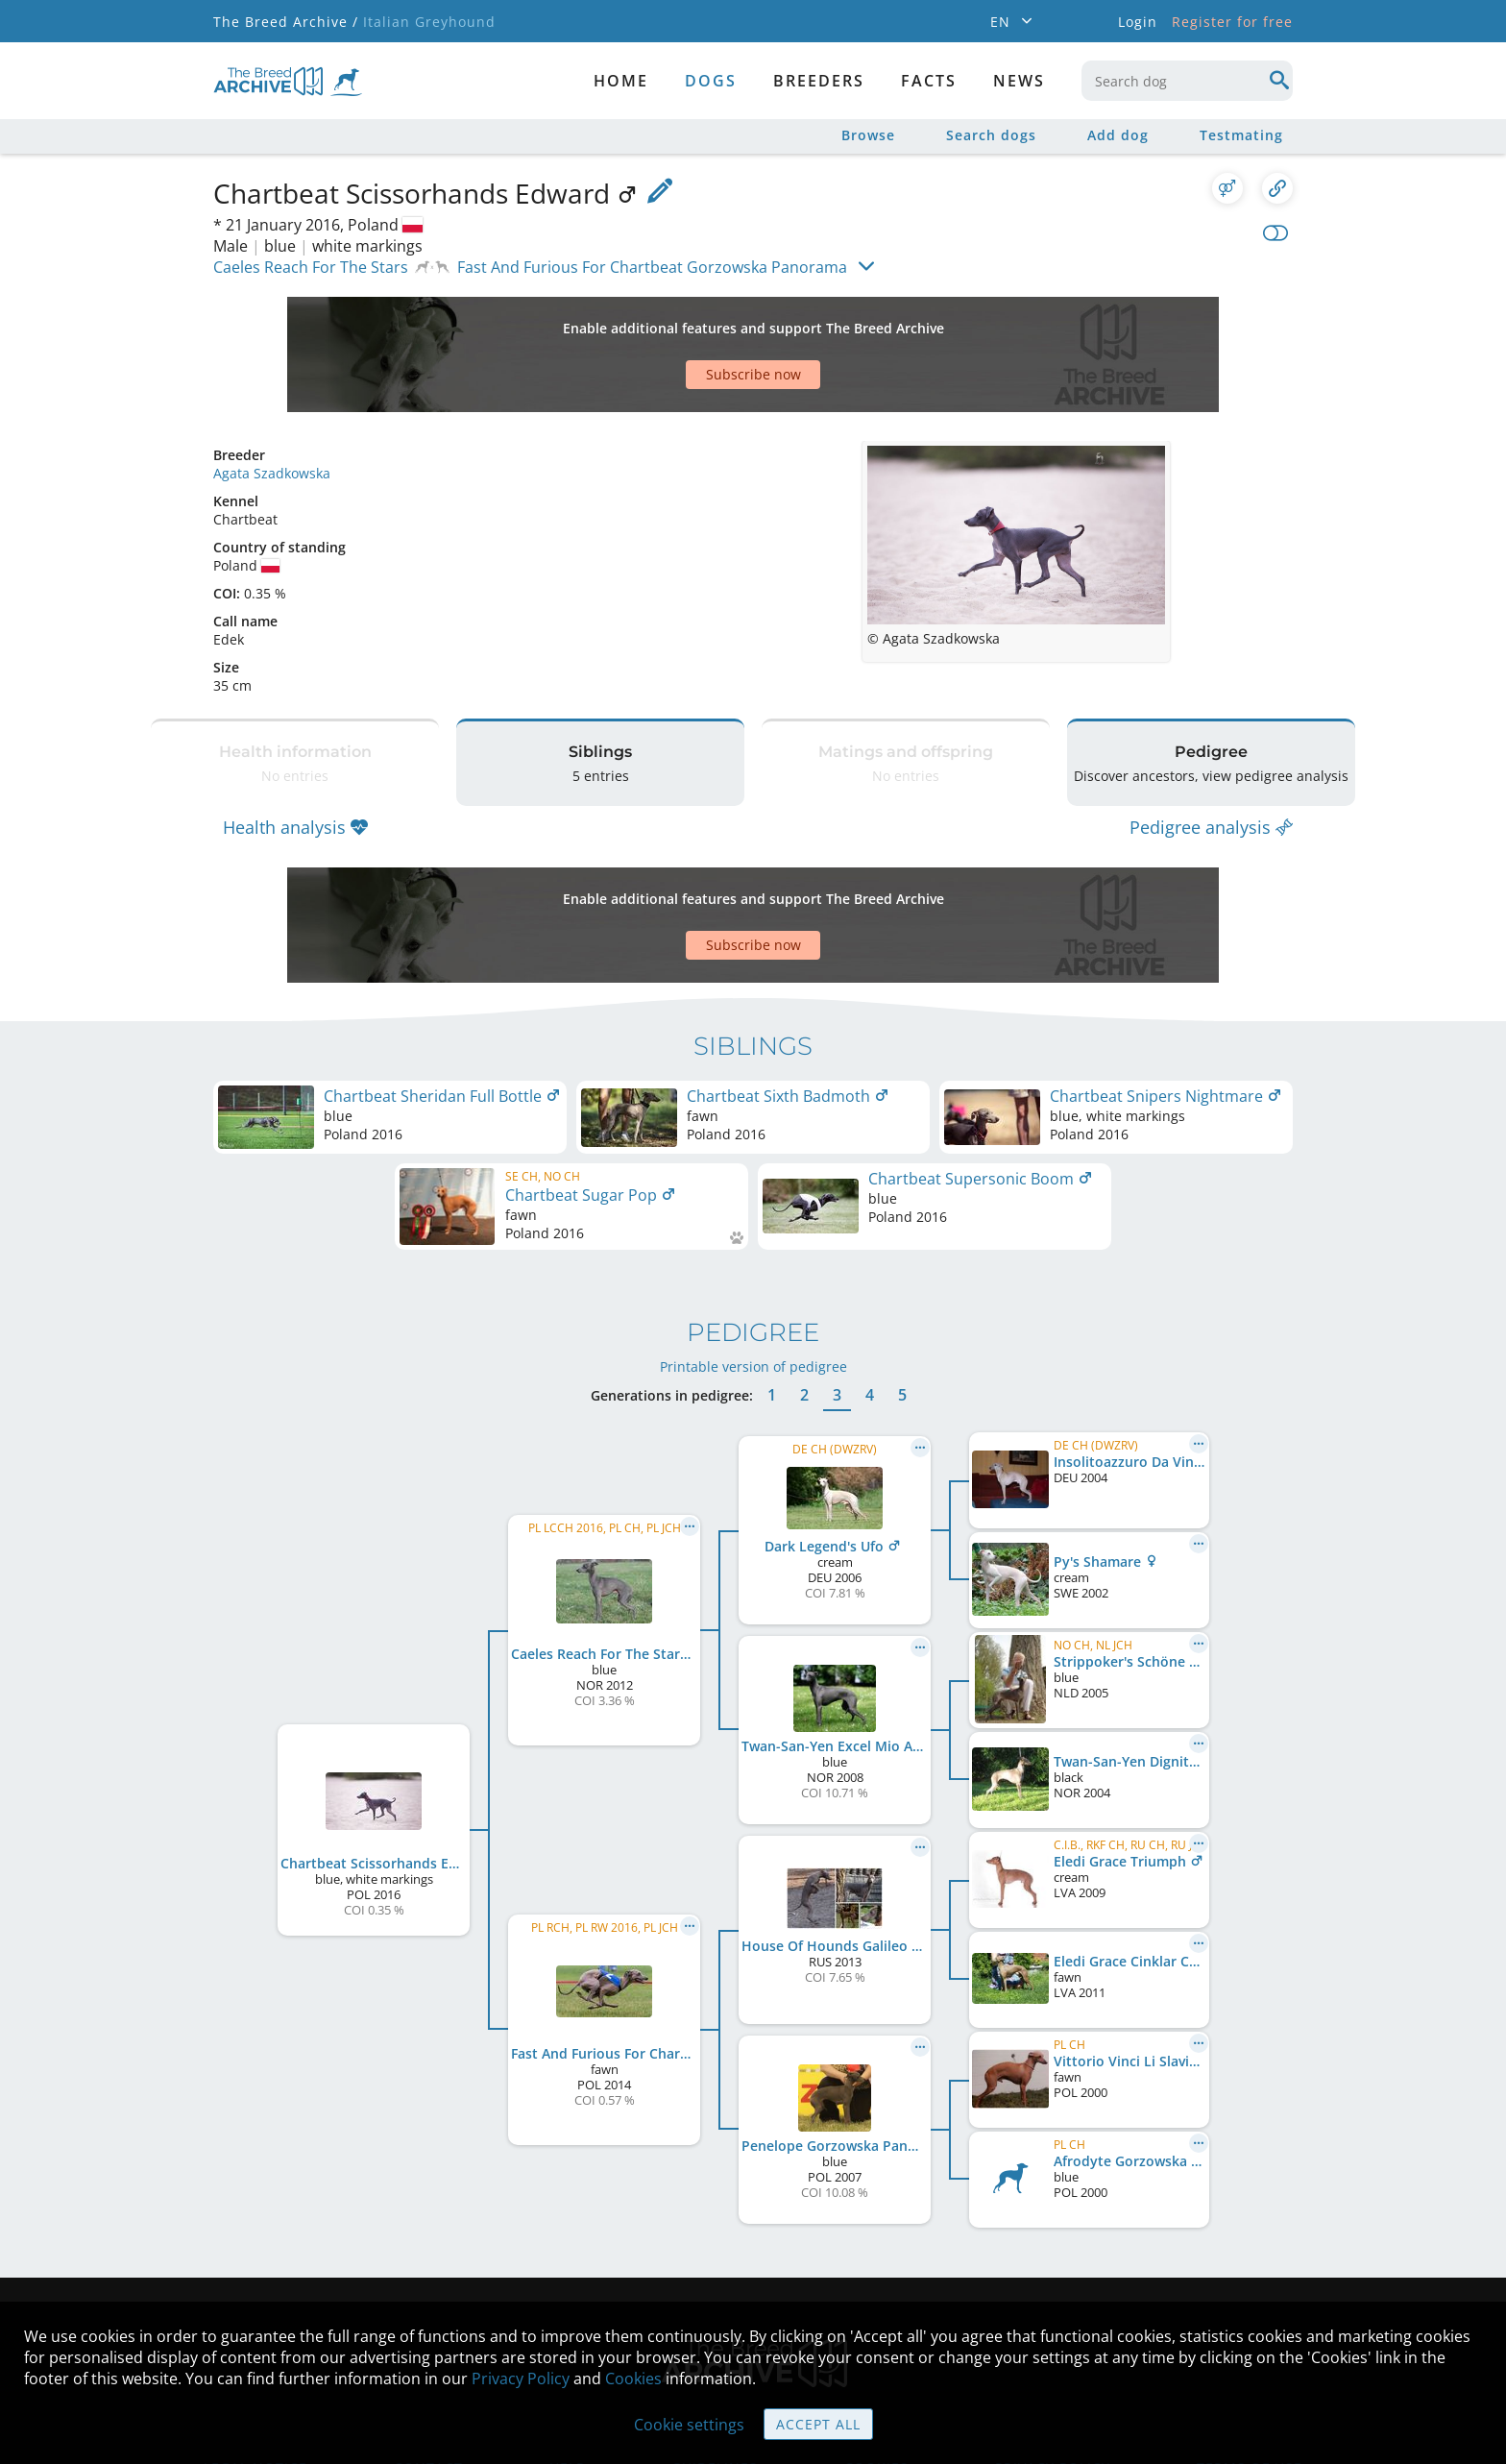 The image size is (1506, 2464). Describe the element at coordinates (689, 2424) in the screenshot. I see `Cookie settings` at that location.